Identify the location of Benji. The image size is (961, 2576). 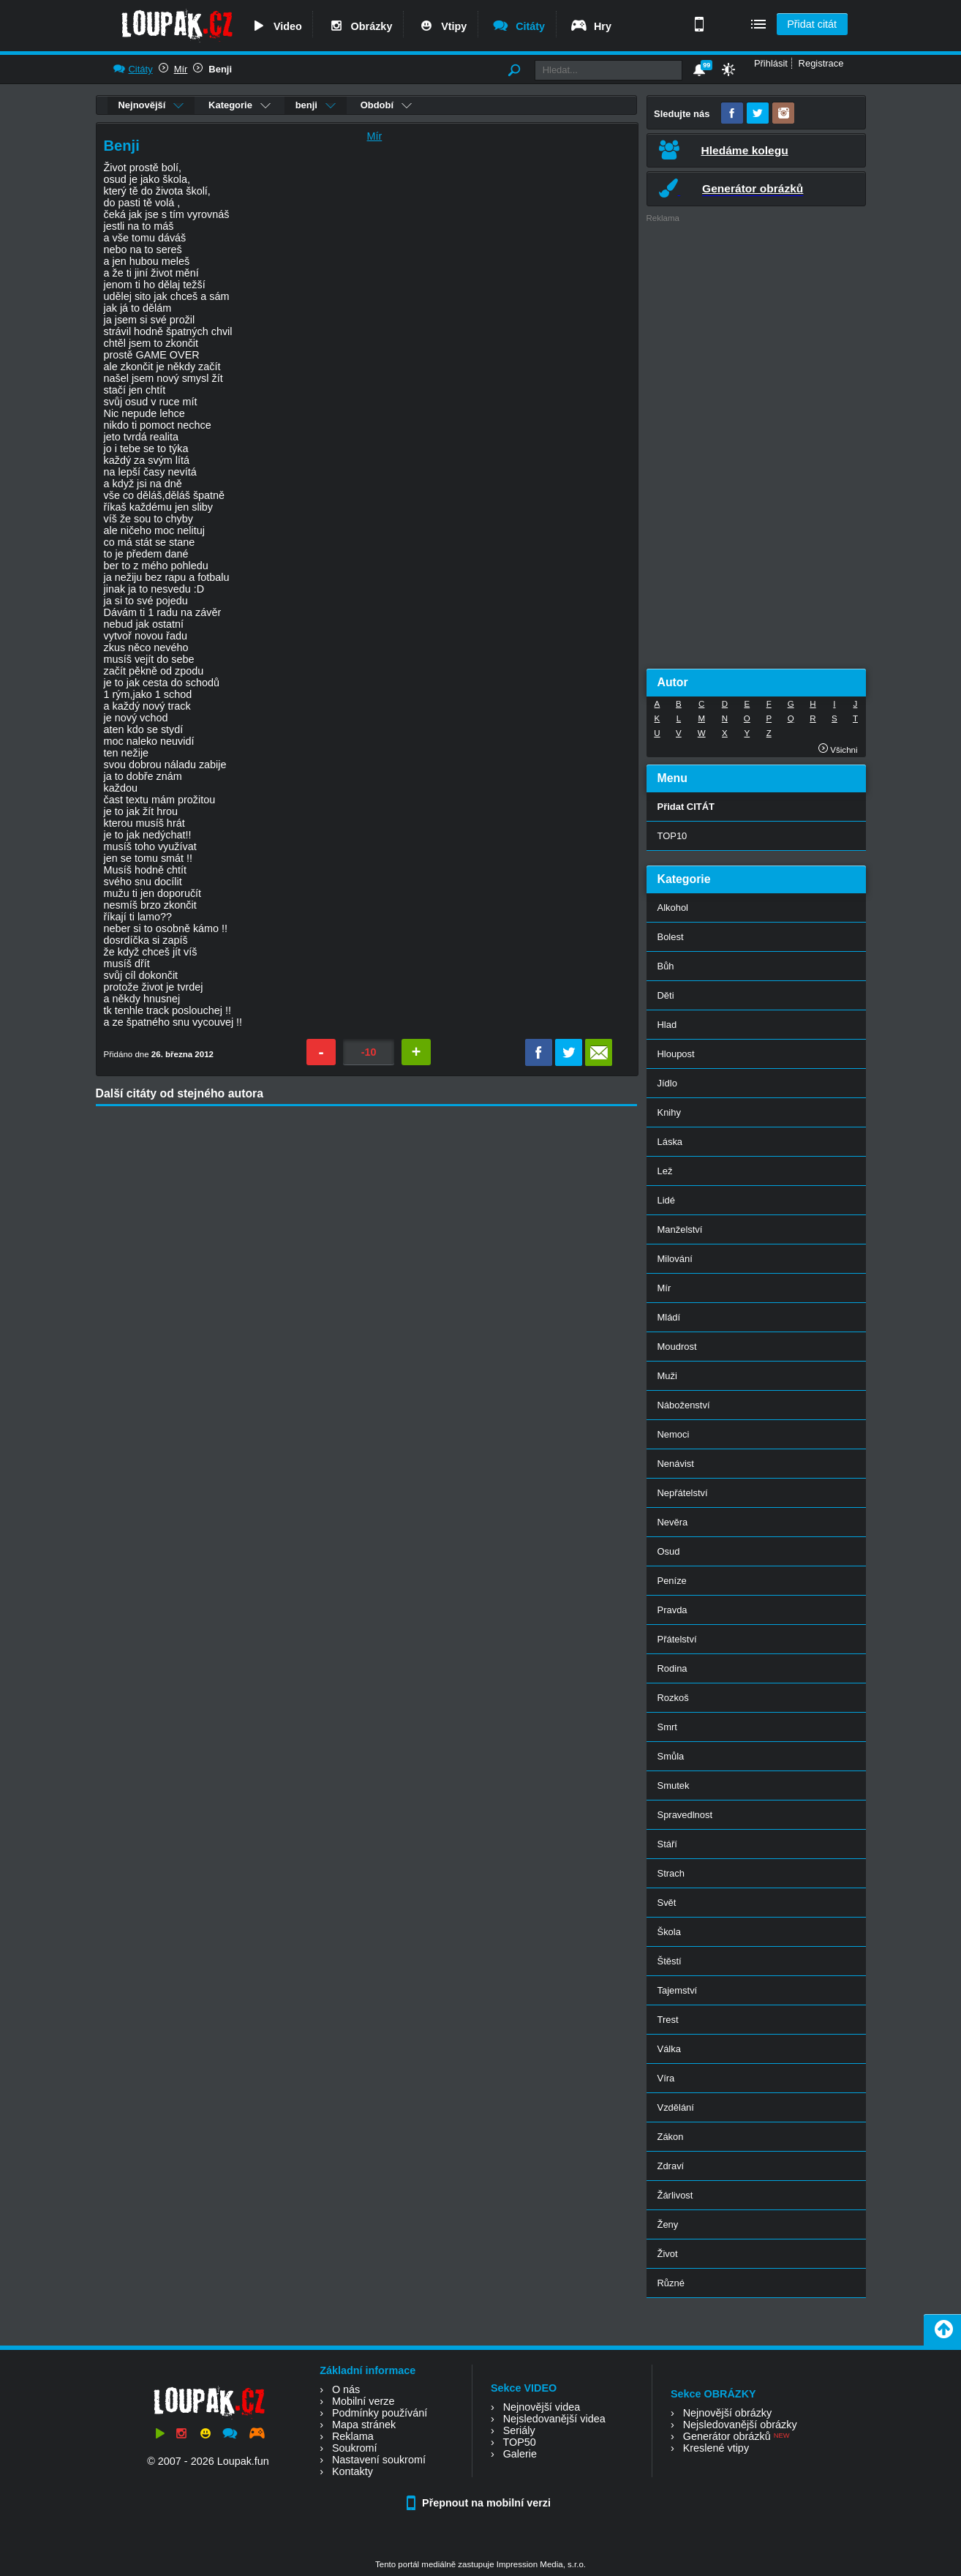
(220, 69).